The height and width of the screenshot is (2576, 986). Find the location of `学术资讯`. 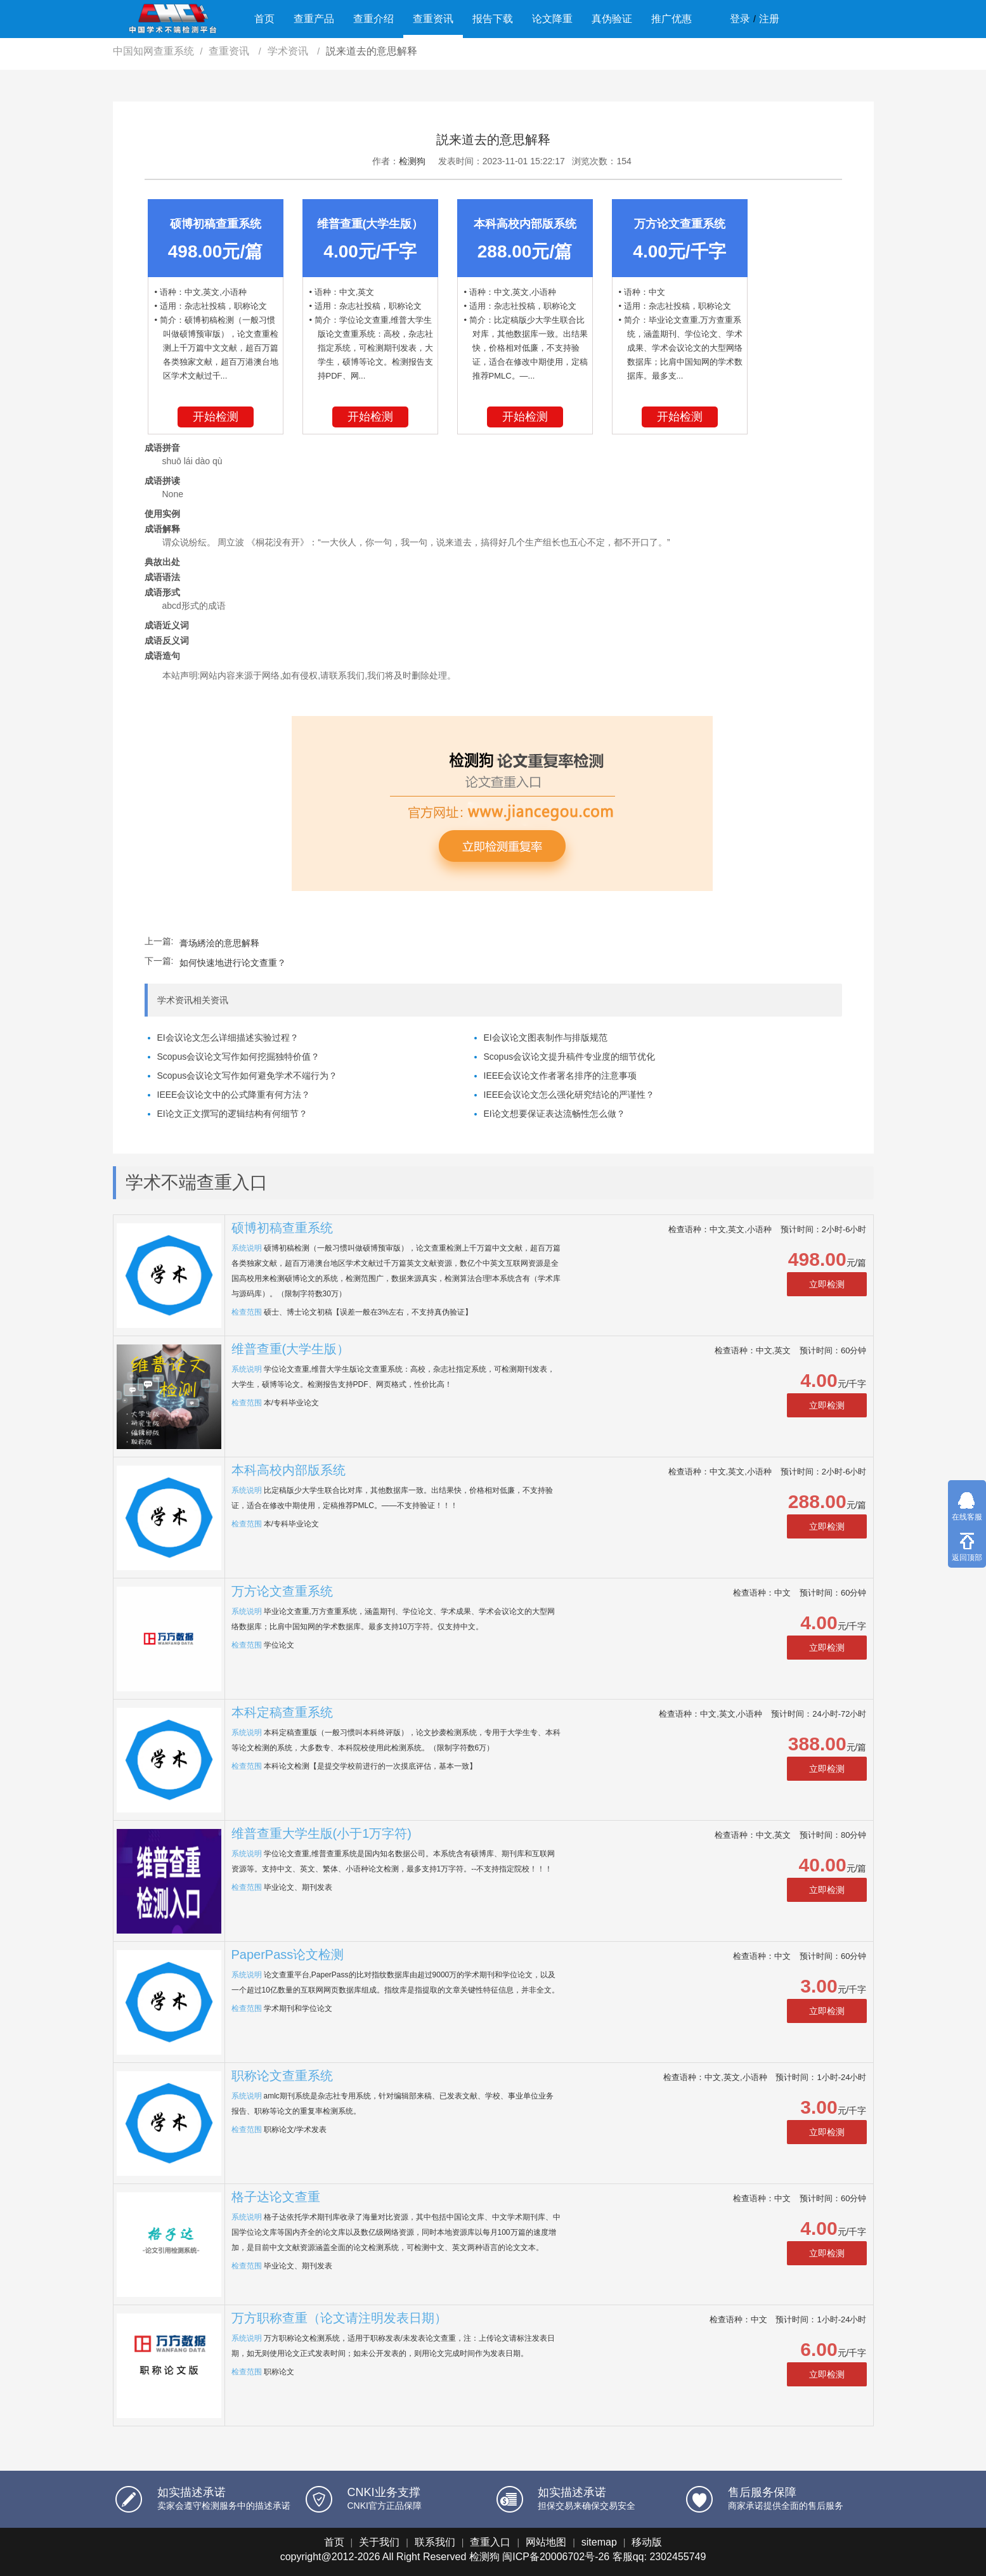

学术资讯 is located at coordinates (289, 51).